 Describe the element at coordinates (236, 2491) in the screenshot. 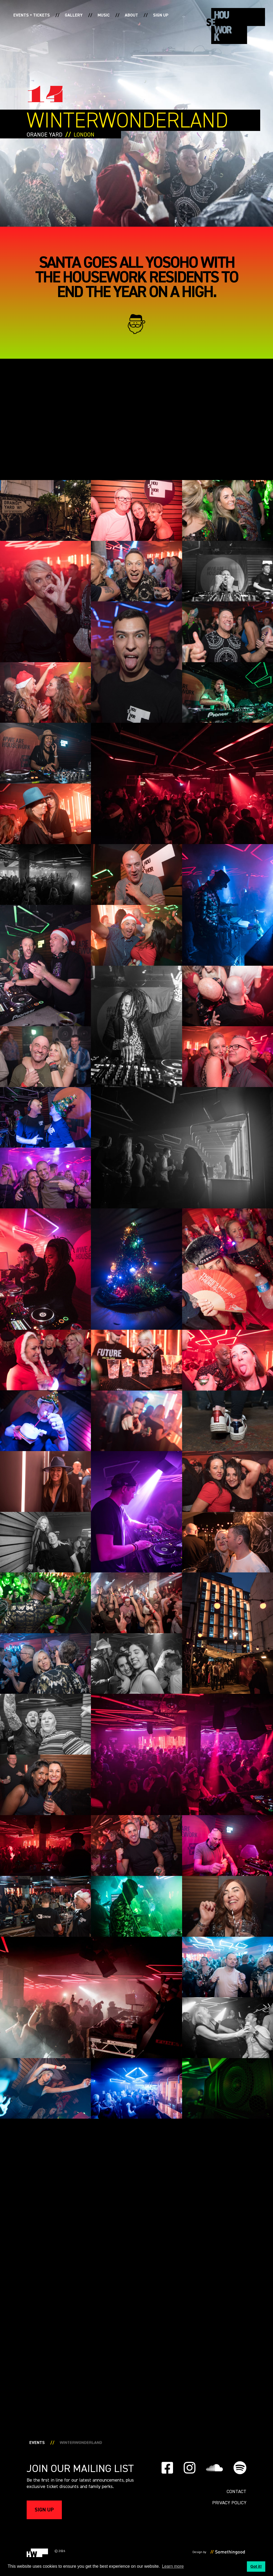

I see `Contact` at that location.